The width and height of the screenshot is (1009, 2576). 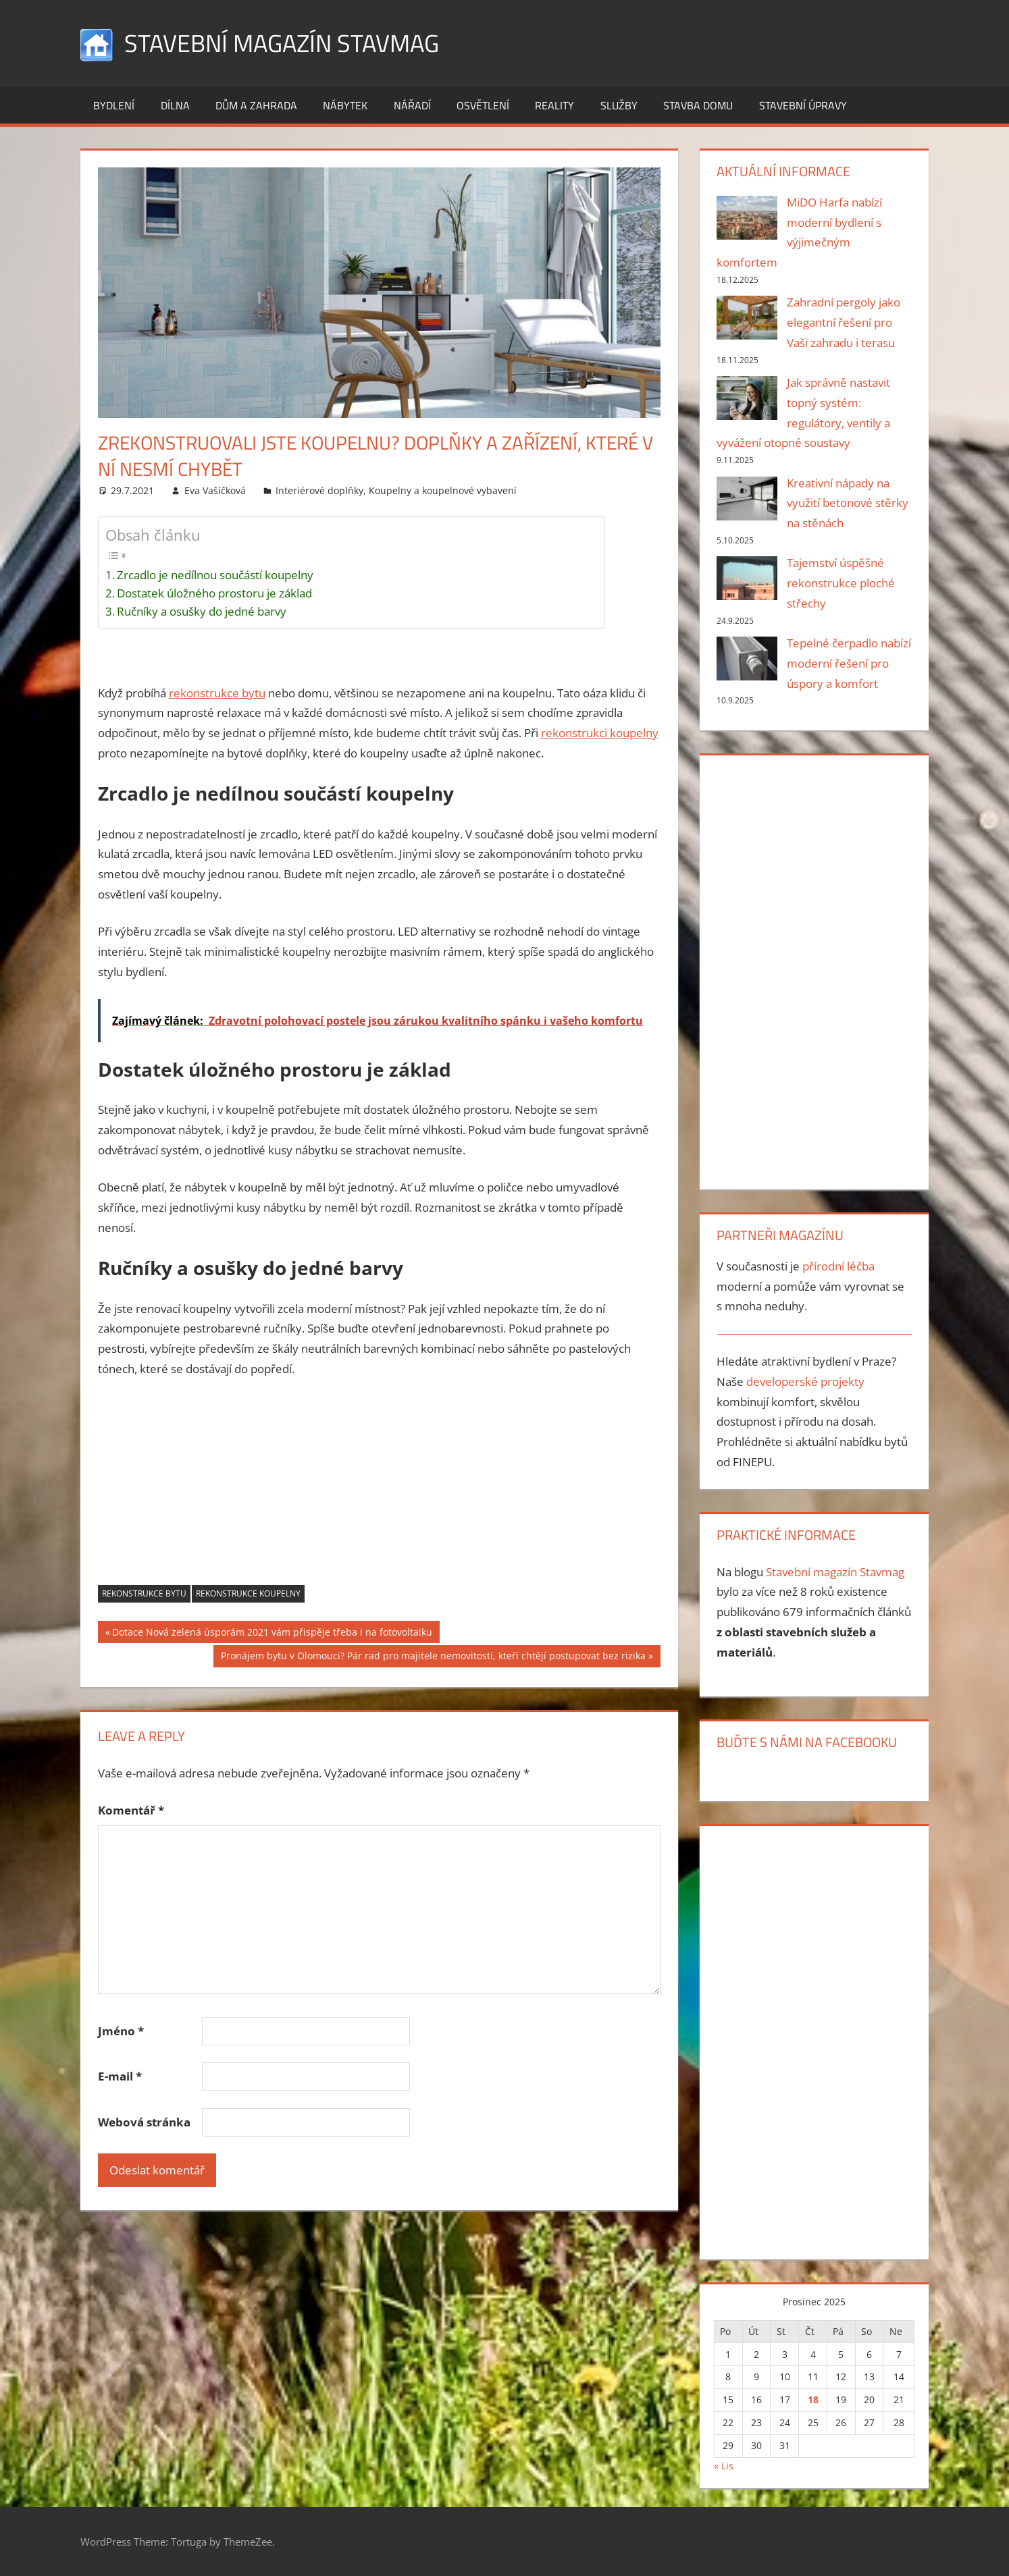 What do you see at coordinates (271, 1634) in the screenshot?
I see `Dotace Nová zelená úsporám 2021 vám přispěje třeba i na fotovoltaiku` at bounding box center [271, 1634].